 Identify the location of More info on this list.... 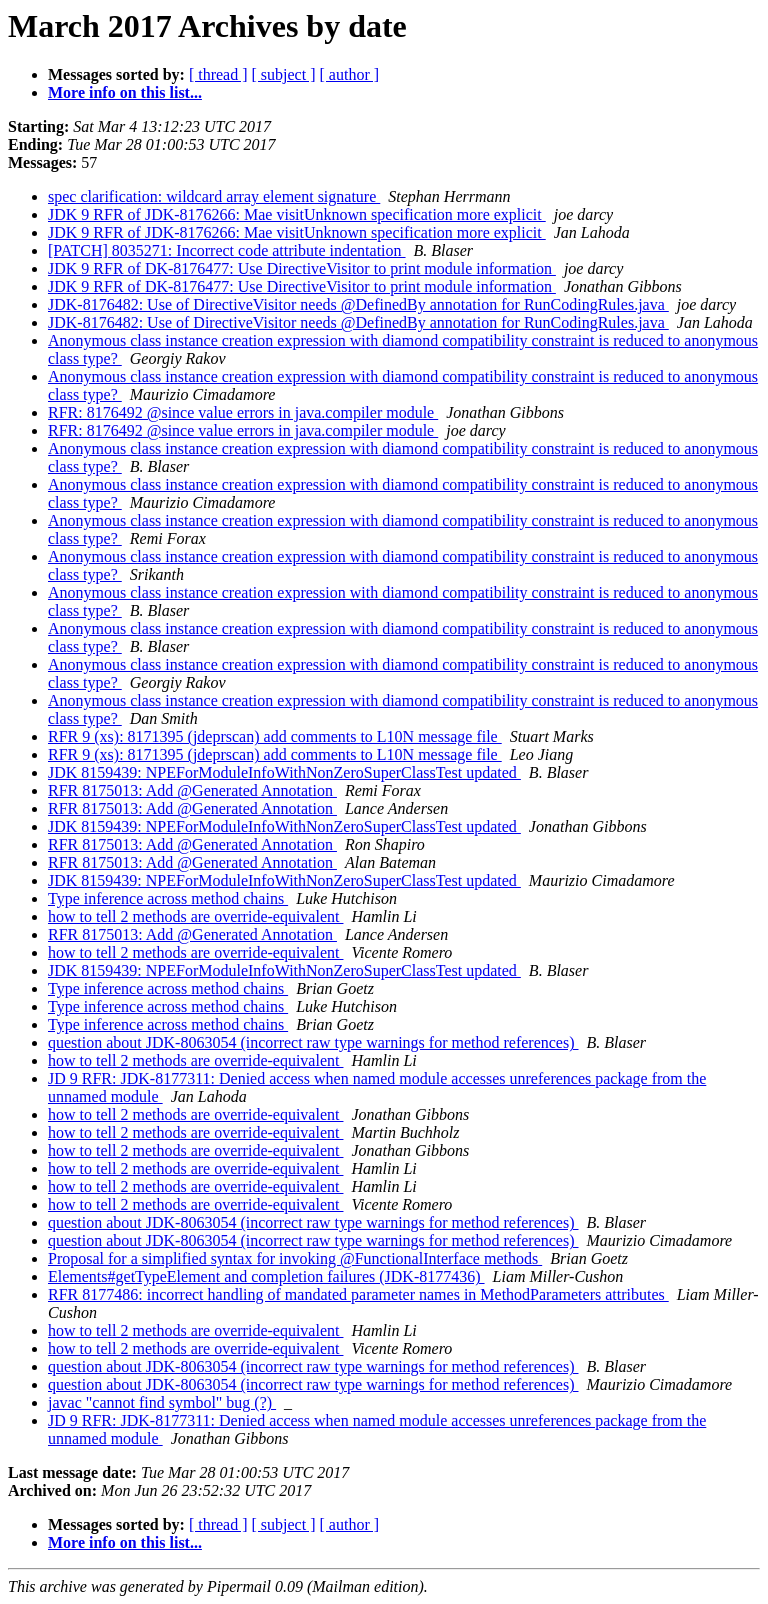
(125, 92).